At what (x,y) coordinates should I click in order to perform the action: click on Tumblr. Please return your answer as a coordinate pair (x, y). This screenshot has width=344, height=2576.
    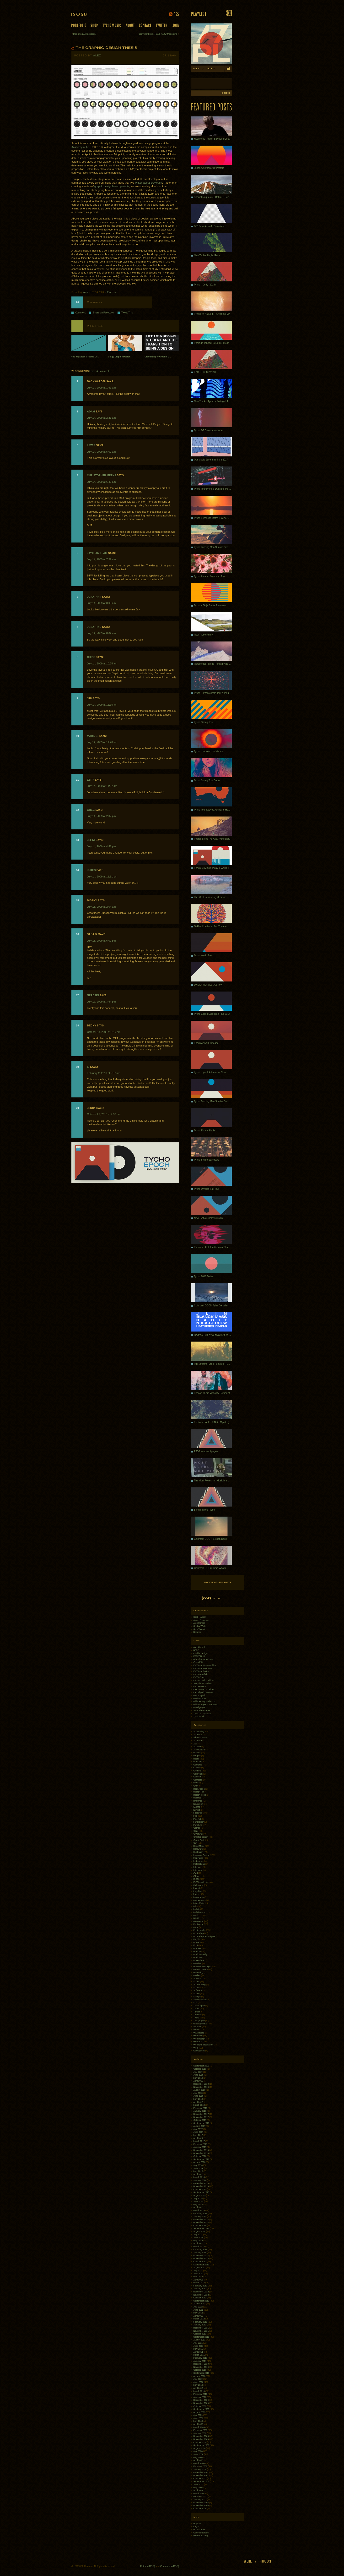
    Looking at the image, I should click on (197, 2012).